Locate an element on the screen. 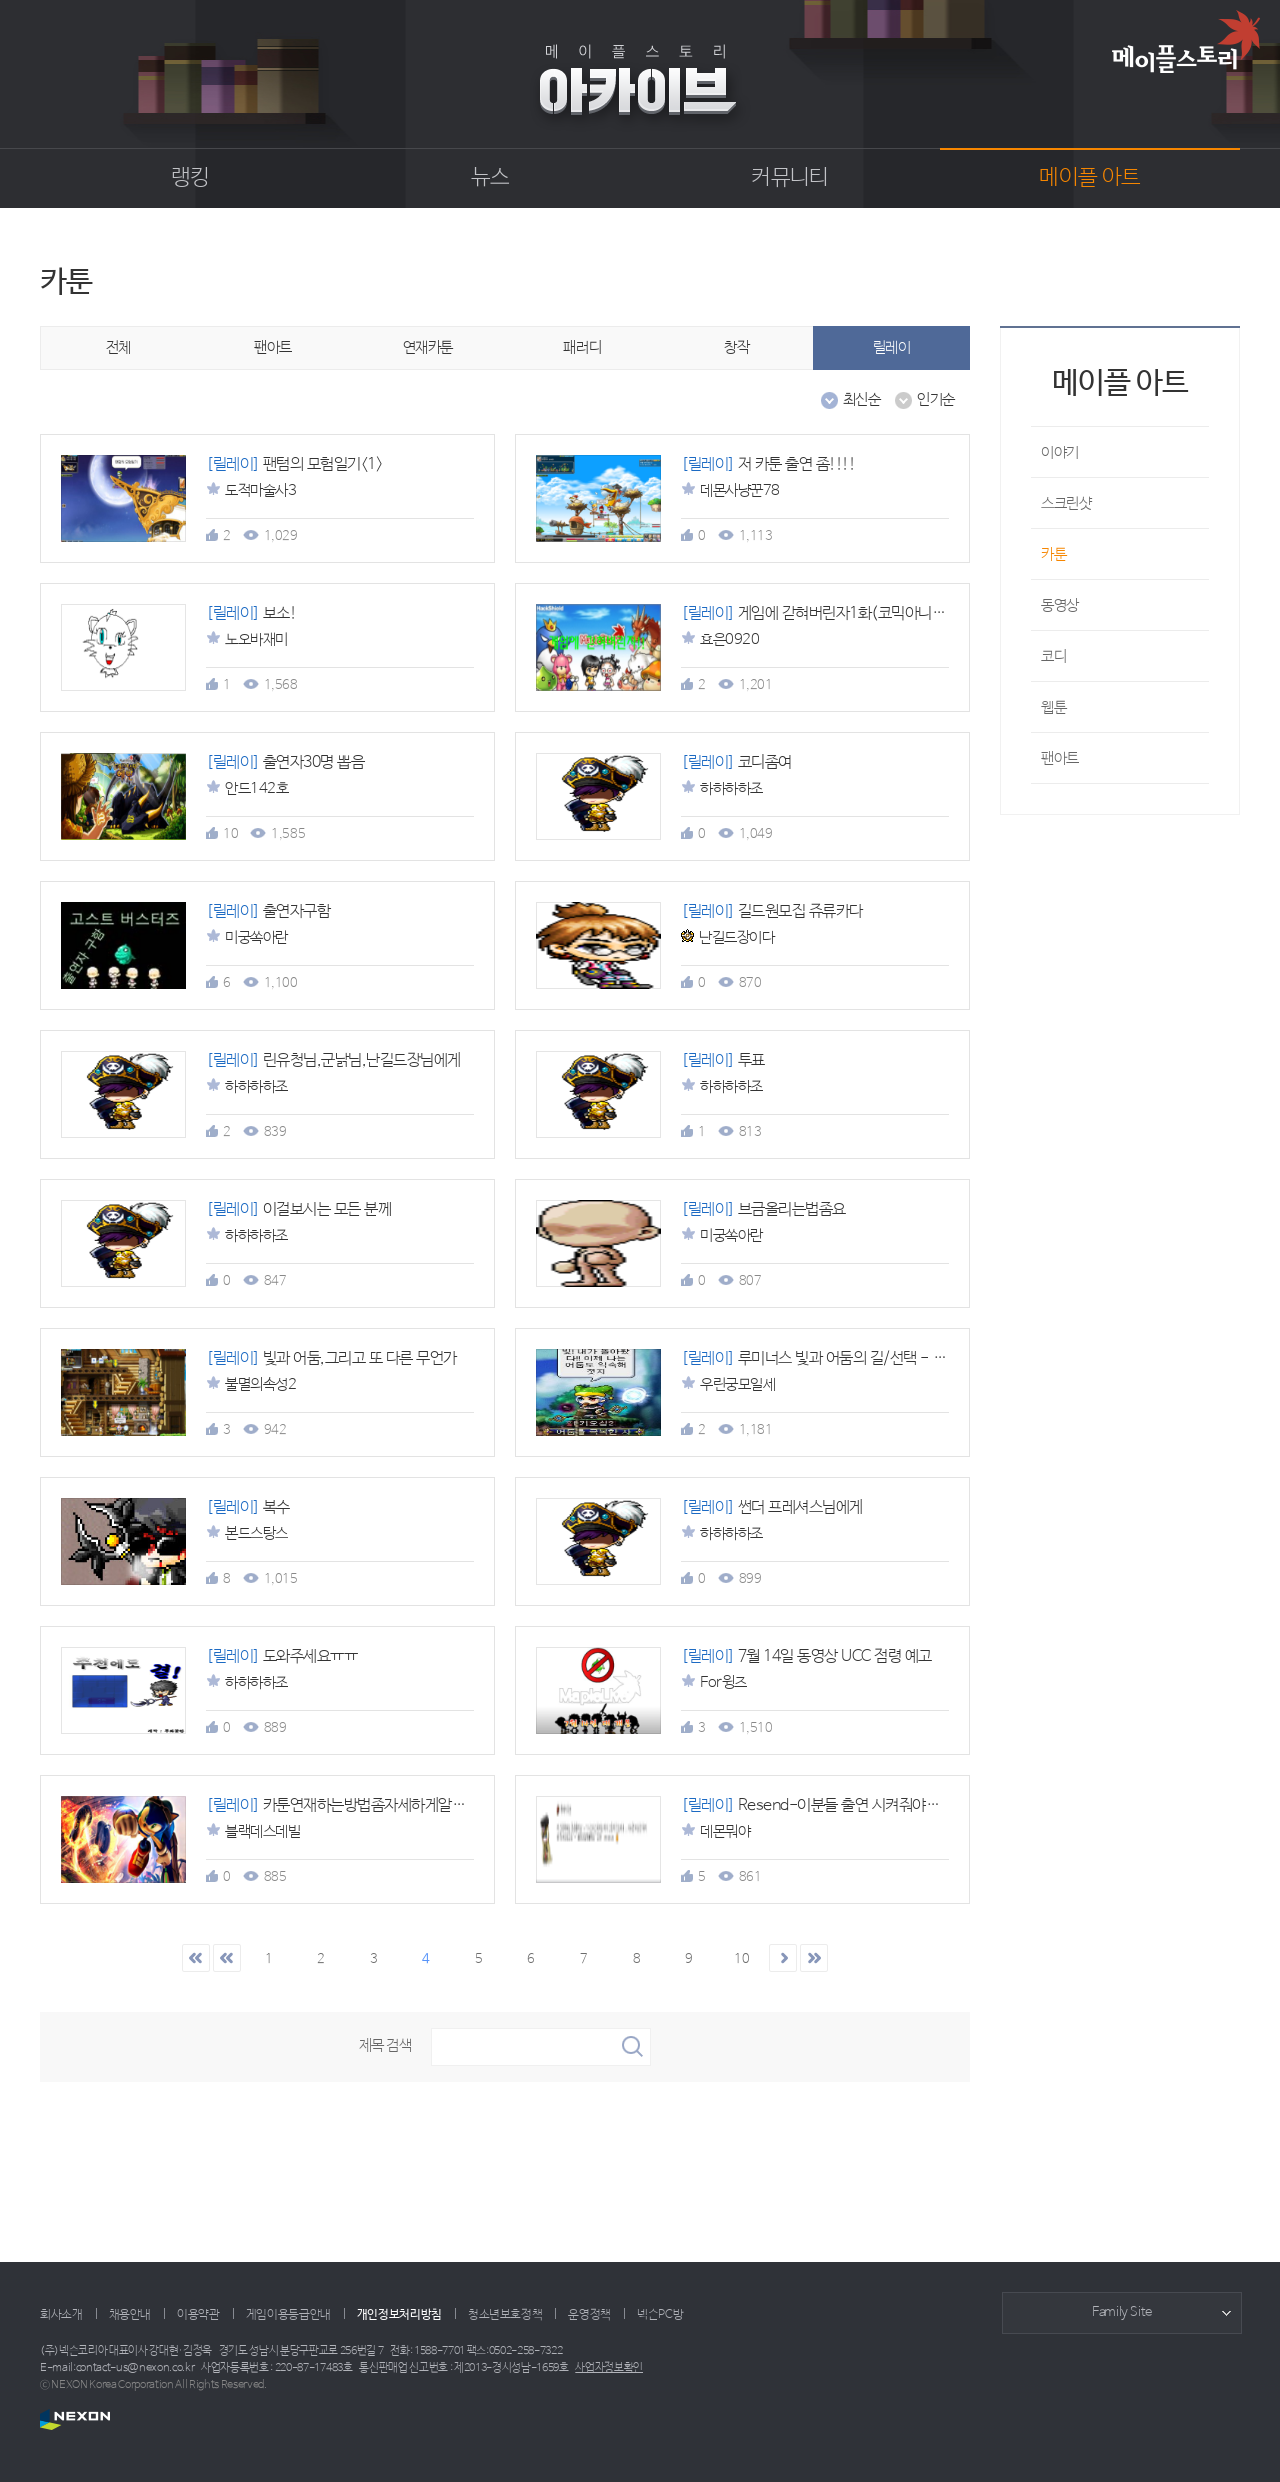 The width and height of the screenshot is (1280, 2482). Family Site is located at coordinates (1122, 2312).